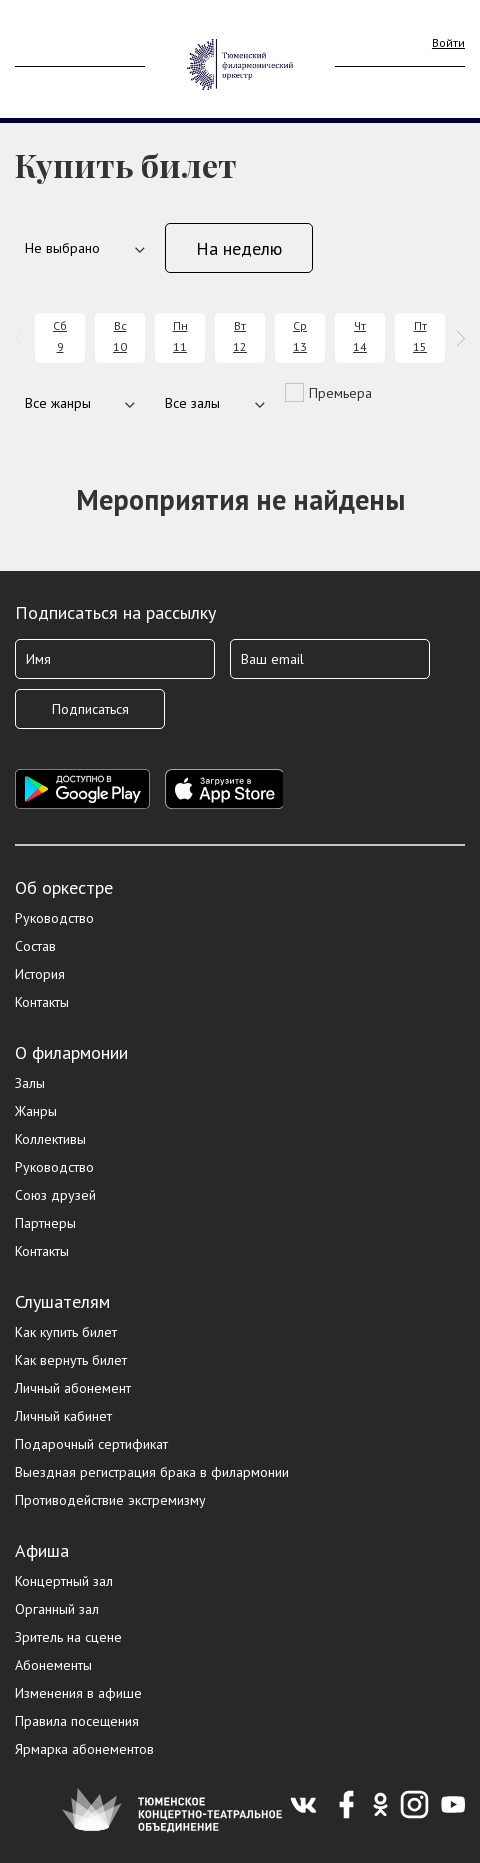 The image size is (480, 1863). Describe the element at coordinates (78, 1693) in the screenshot. I see `Изменения в афише` at that location.